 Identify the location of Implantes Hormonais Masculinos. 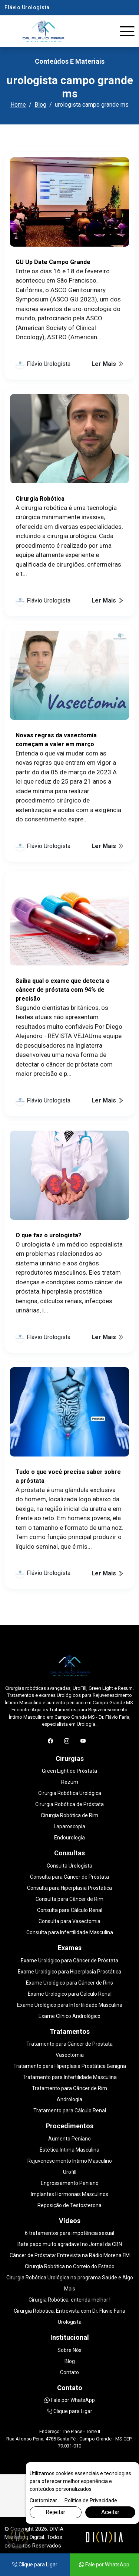
(69, 2194).